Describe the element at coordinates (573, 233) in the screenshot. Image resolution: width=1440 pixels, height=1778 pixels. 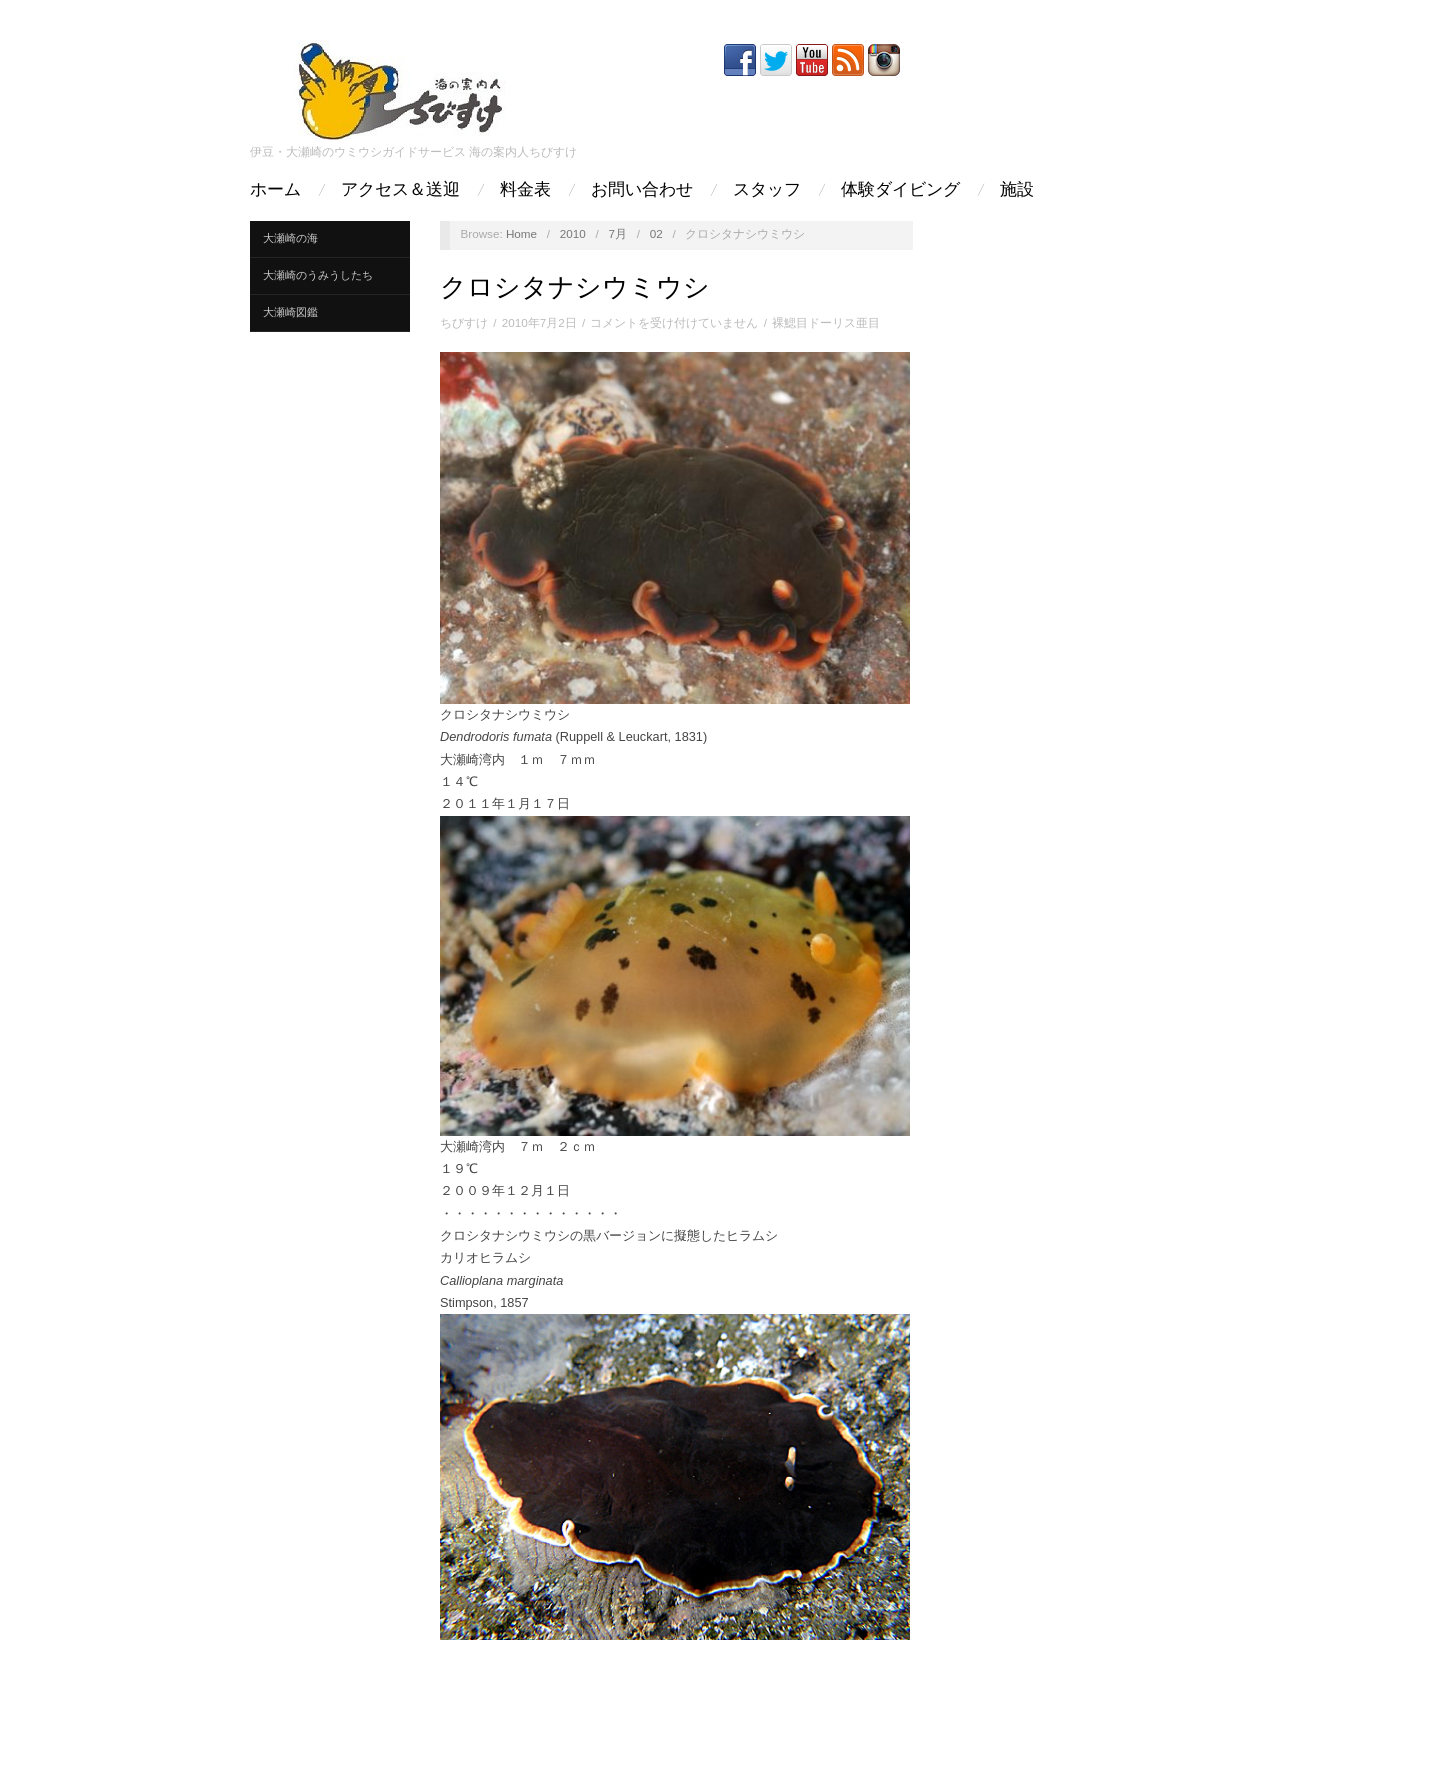
I see `2010` at that location.